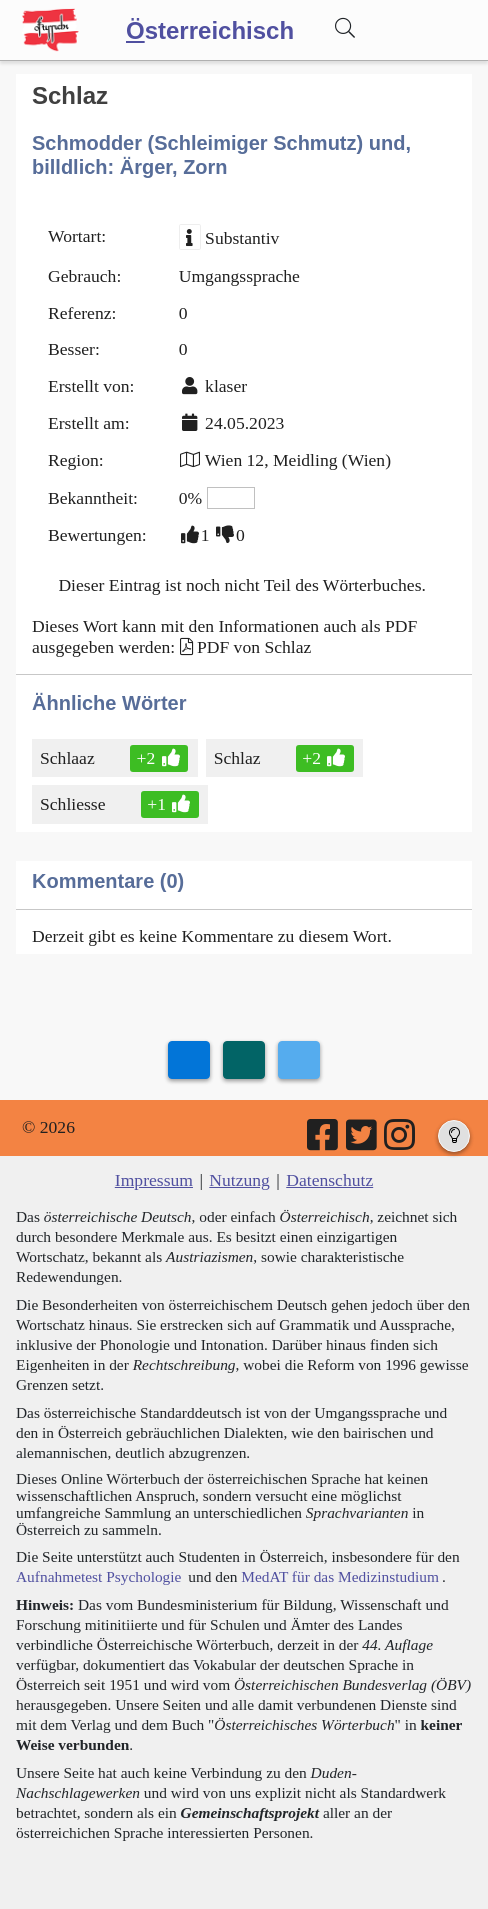  I want to click on MedAT für das Medizinstudium, so click(340, 1576).